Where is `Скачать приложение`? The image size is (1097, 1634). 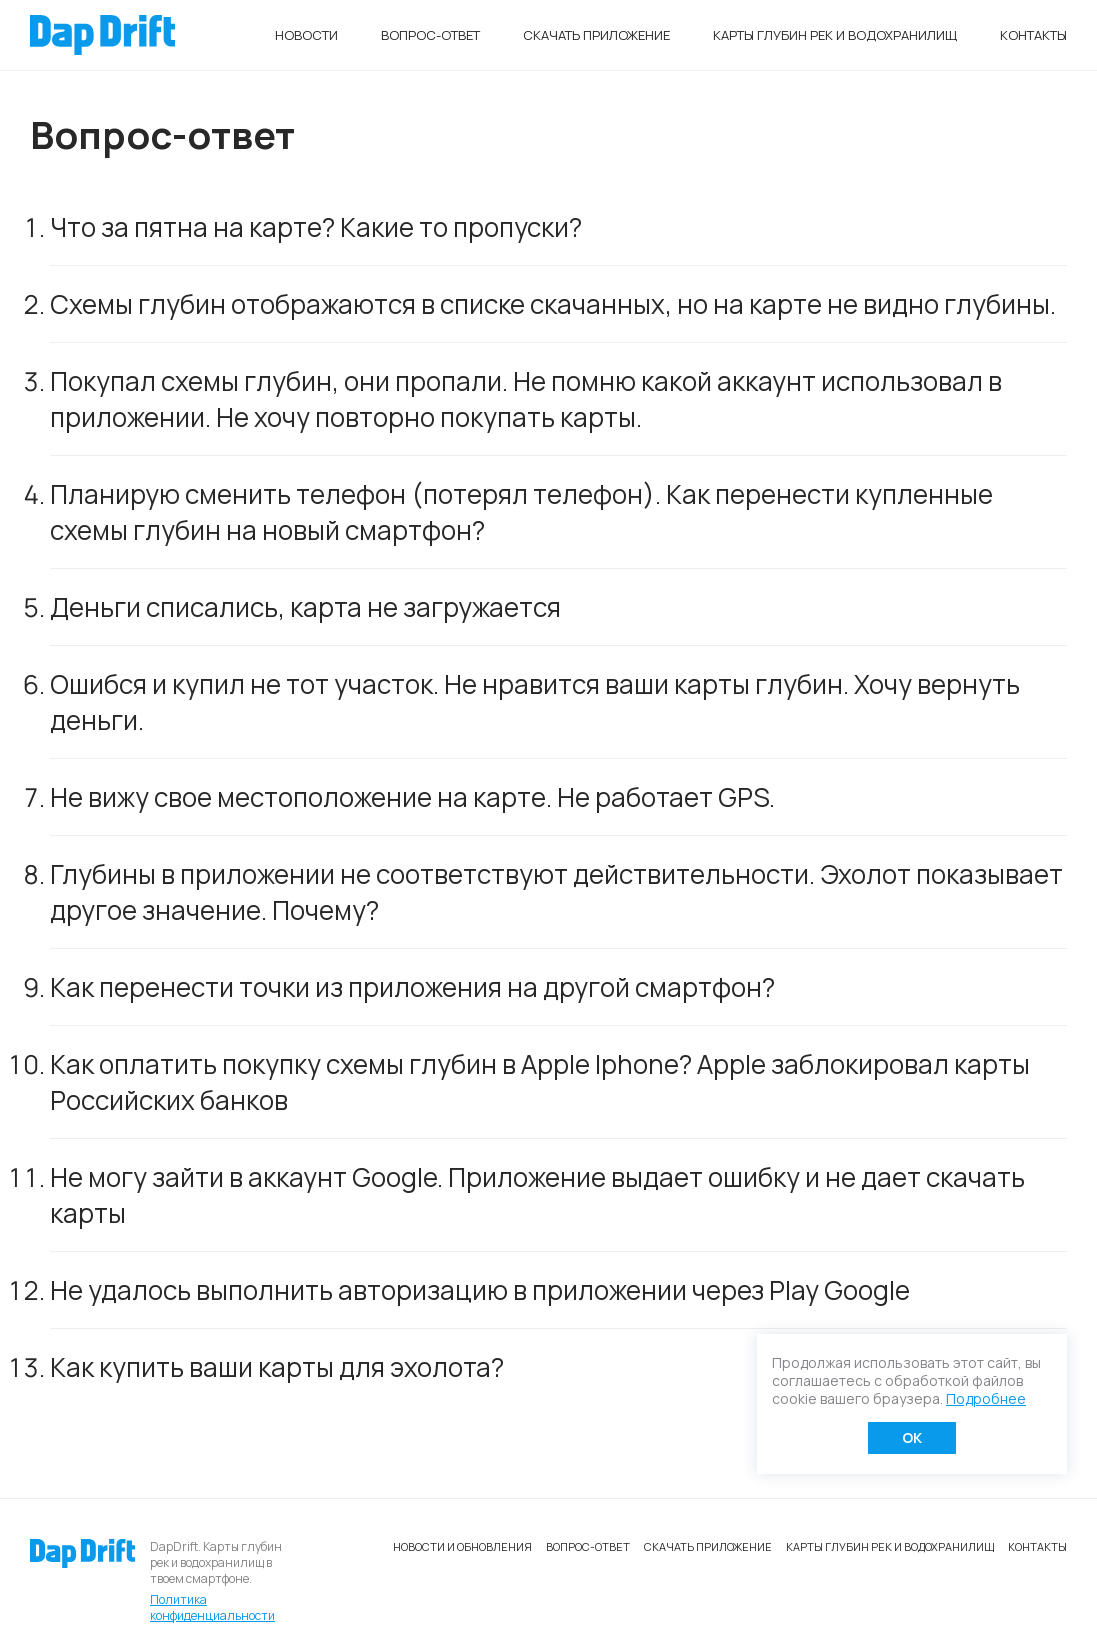 Скачать приложение is located at coordinates (596, 35).